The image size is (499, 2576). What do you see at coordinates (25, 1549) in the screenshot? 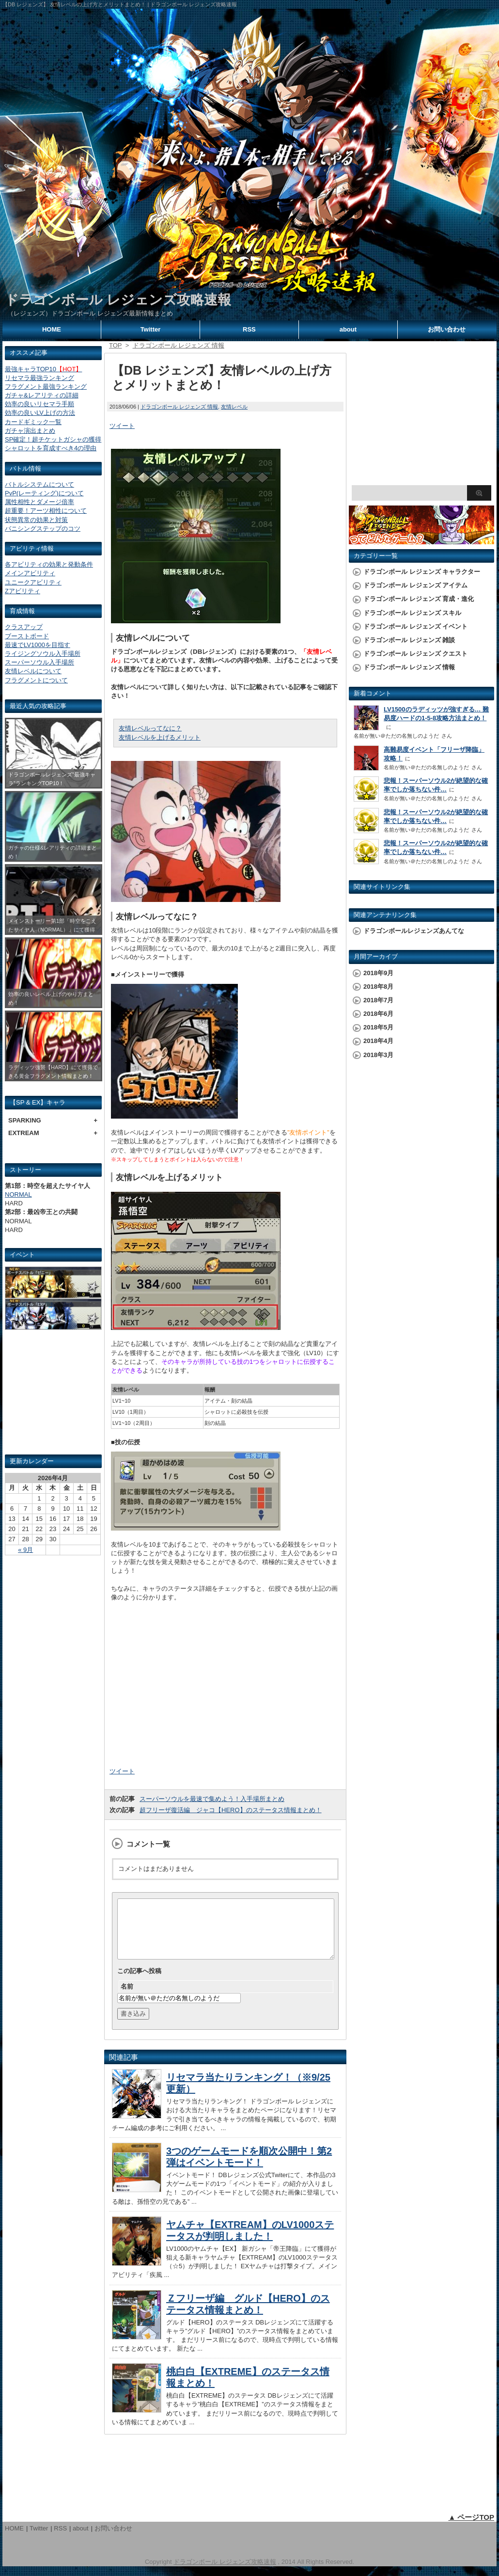
I see `« 9月` at bounding box center [25, 1549].